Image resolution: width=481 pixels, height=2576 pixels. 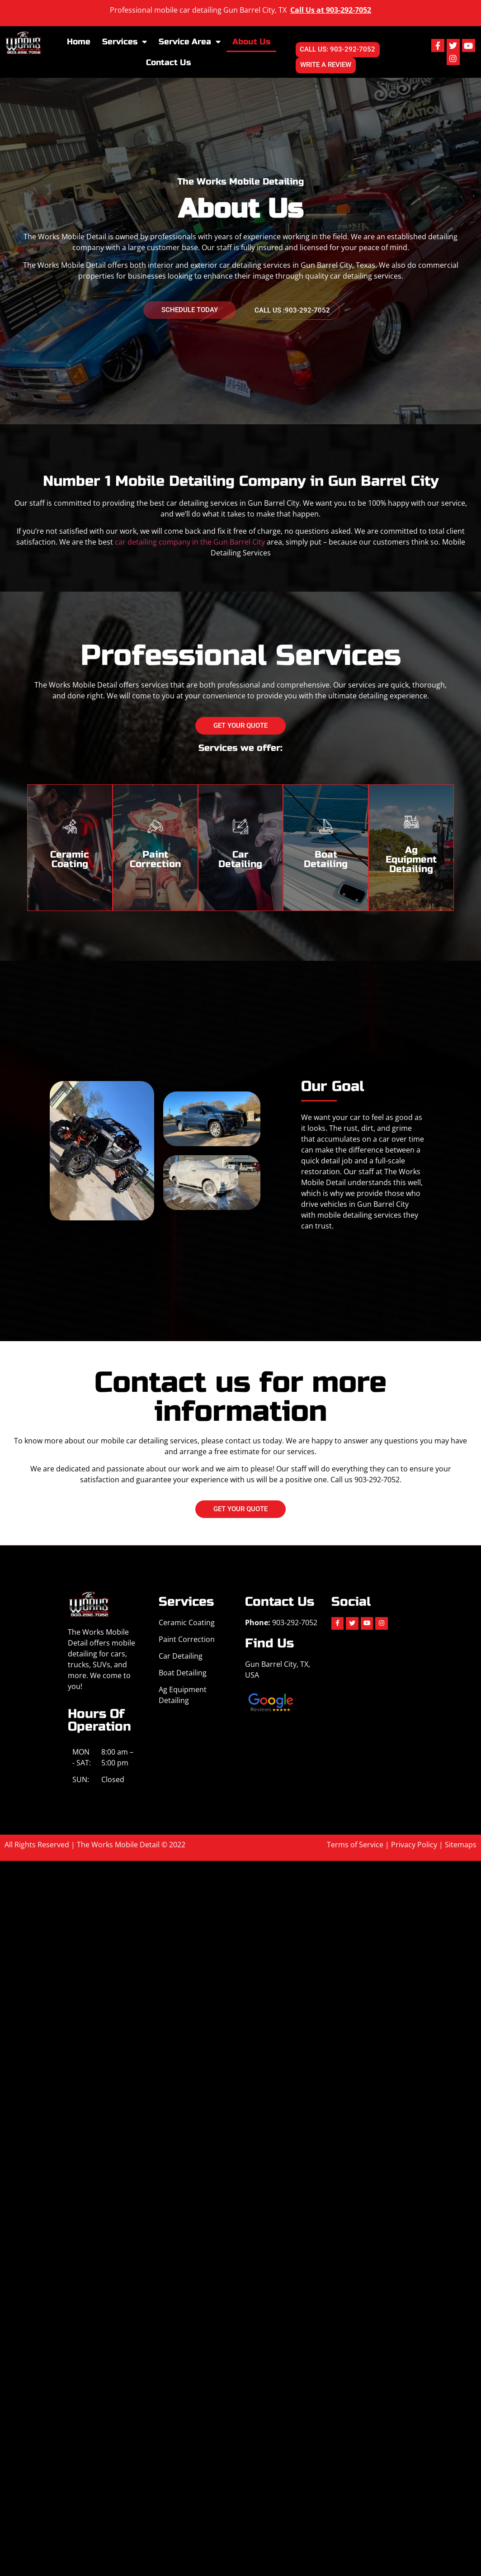 What do you see at coordinates (460, 1845) in the screenshot?
I see `Sitemaps` at bounding box center [460, 1845].